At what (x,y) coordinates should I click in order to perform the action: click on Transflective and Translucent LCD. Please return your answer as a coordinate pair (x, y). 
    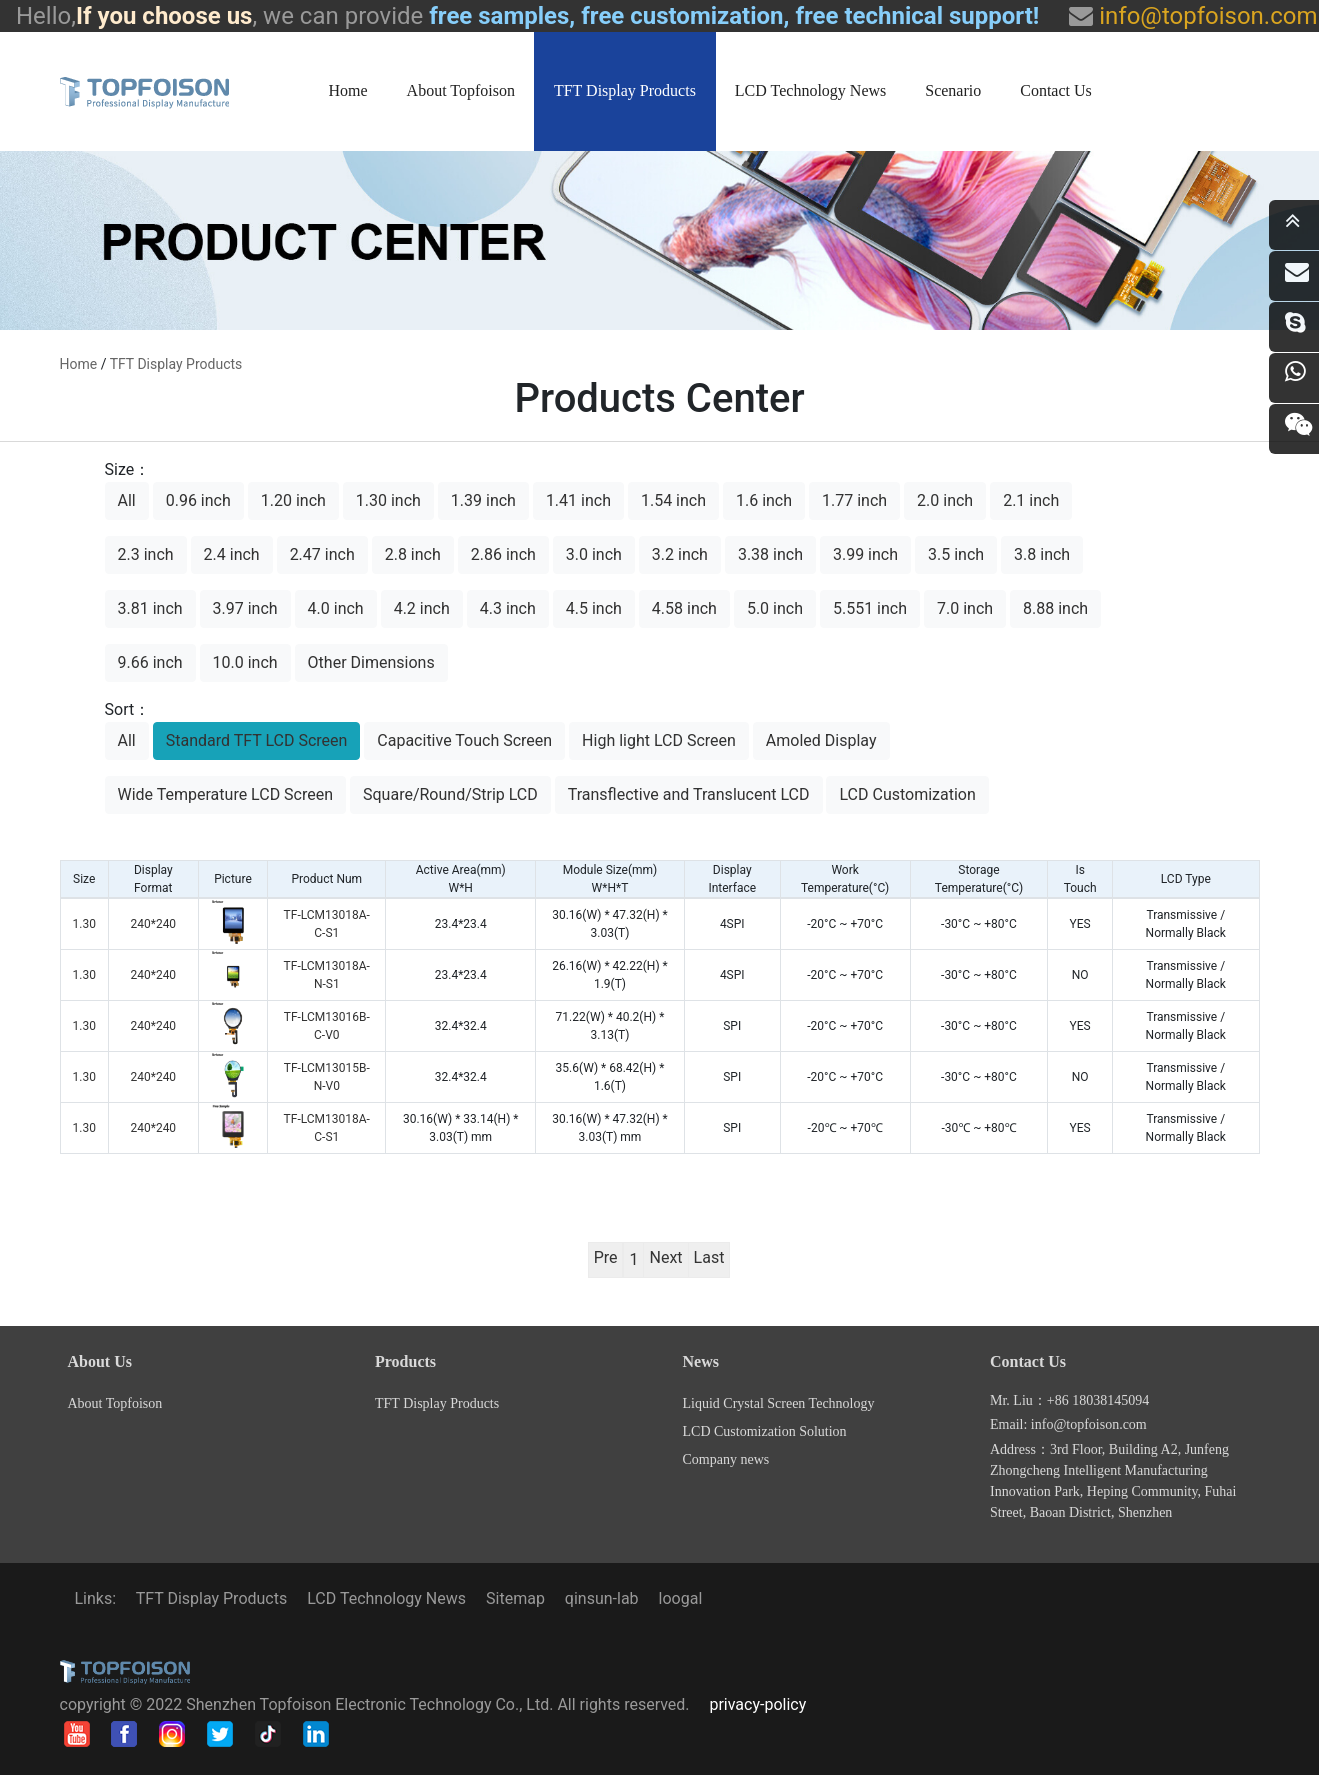
    Looking at the image, I should click on (689, 794).